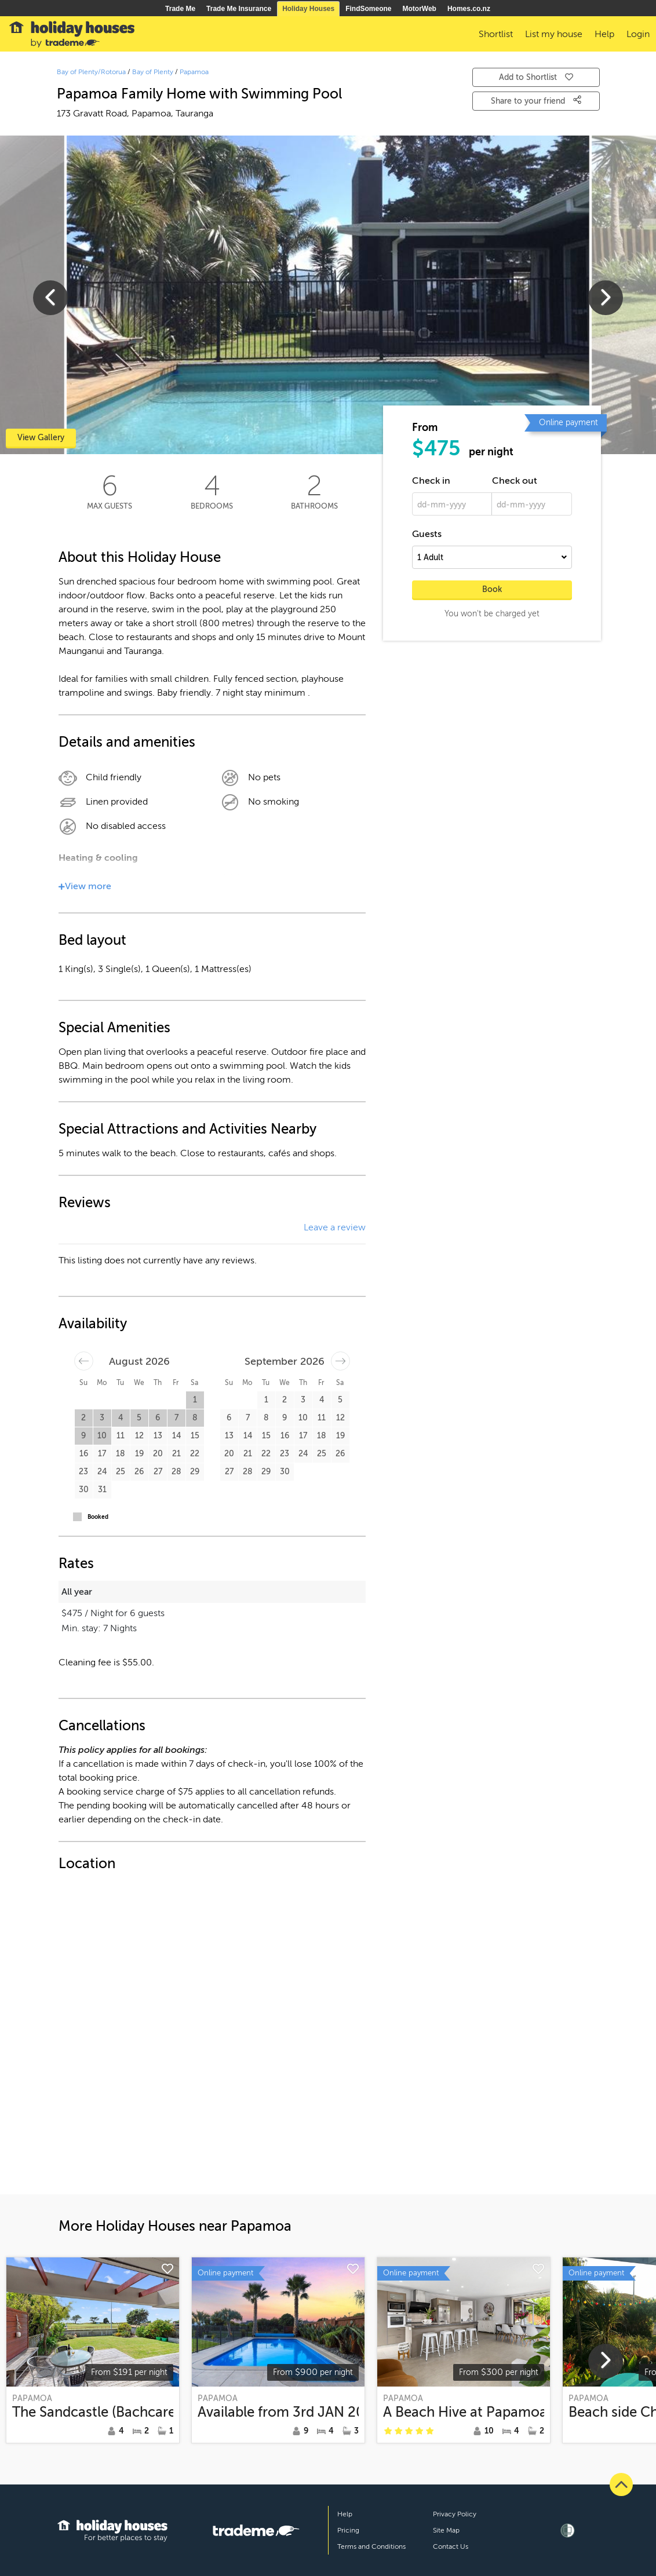 The height and width of the screenshot is (2576, 656). What do you see at coordinates (83, 1361) in the screenshot?
I see `[Move backward to switch to the previous month.]` at bounding box center [83, 1361].